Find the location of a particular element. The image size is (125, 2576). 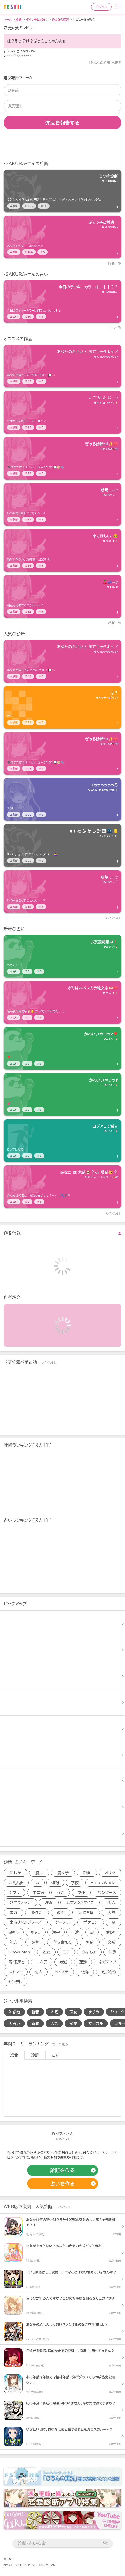

ツイステ is located at coordinates (62, 1972).